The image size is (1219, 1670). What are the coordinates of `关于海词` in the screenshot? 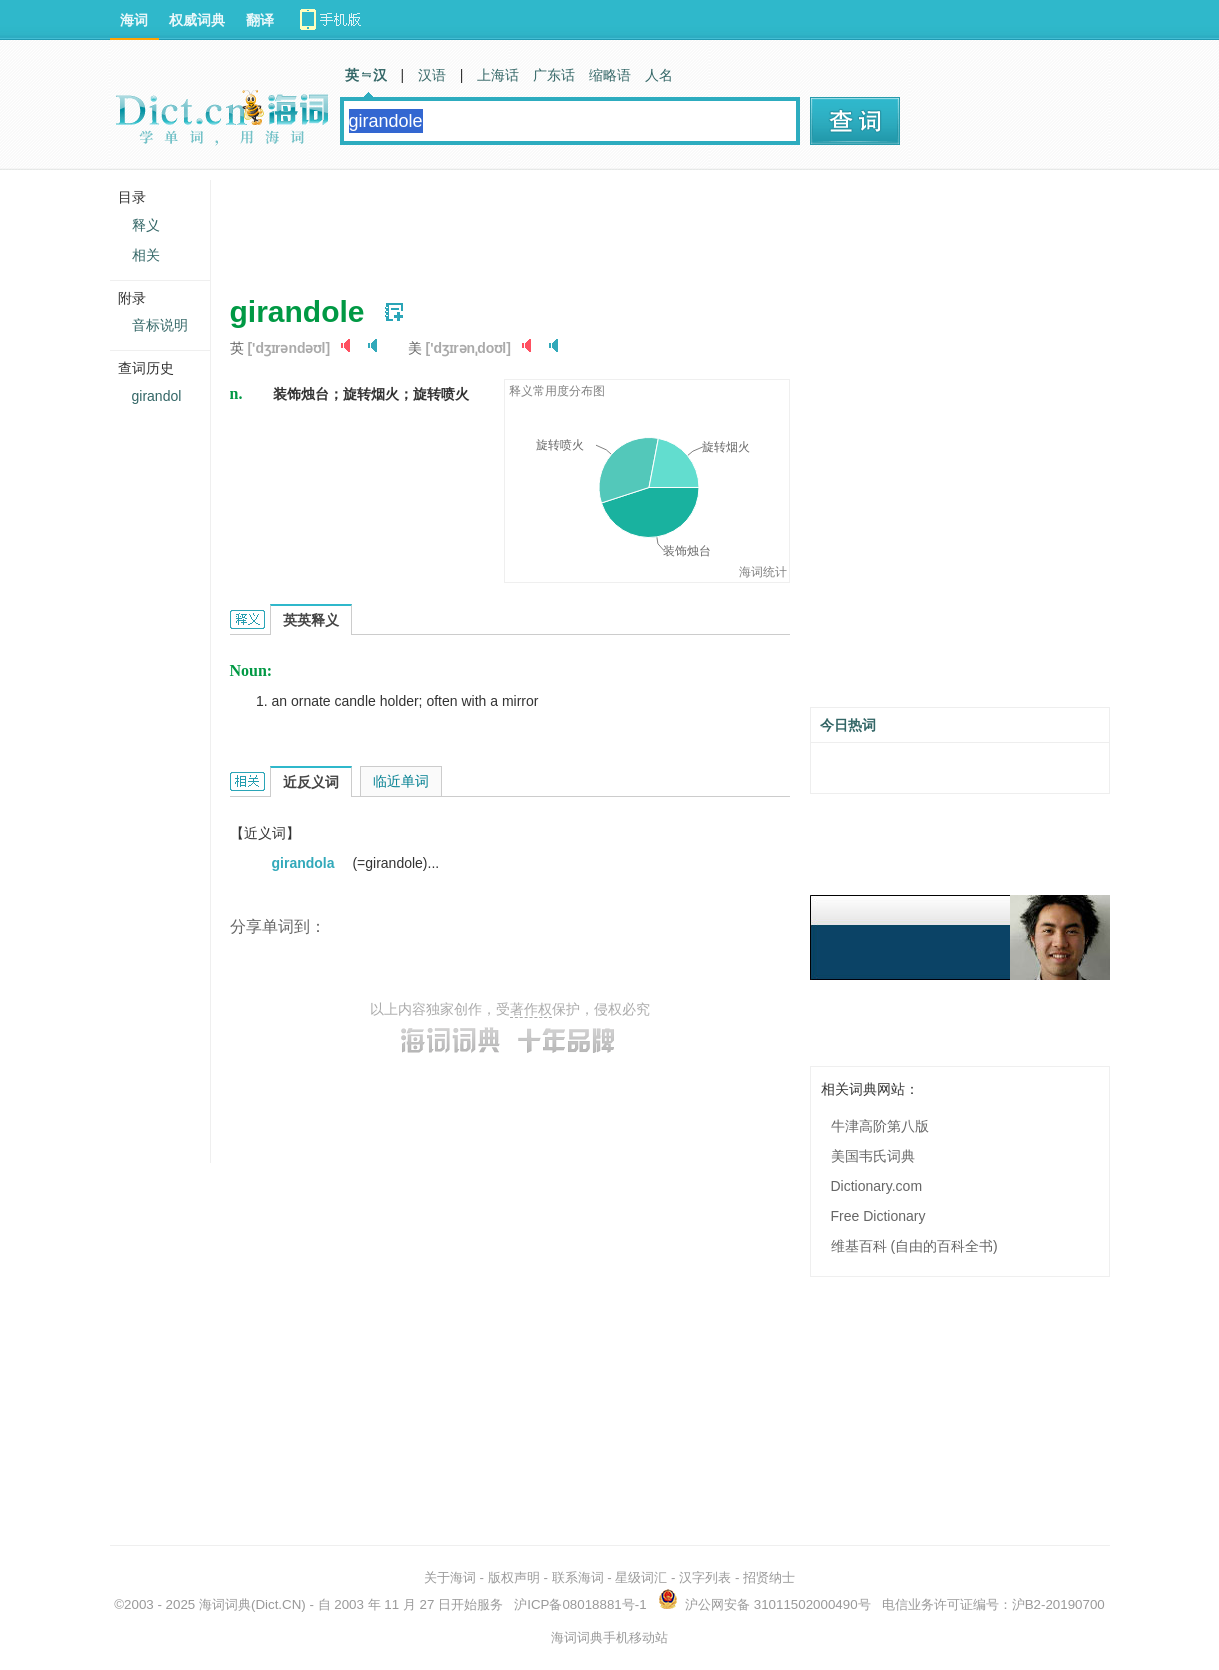 It's located at (450, 1577).